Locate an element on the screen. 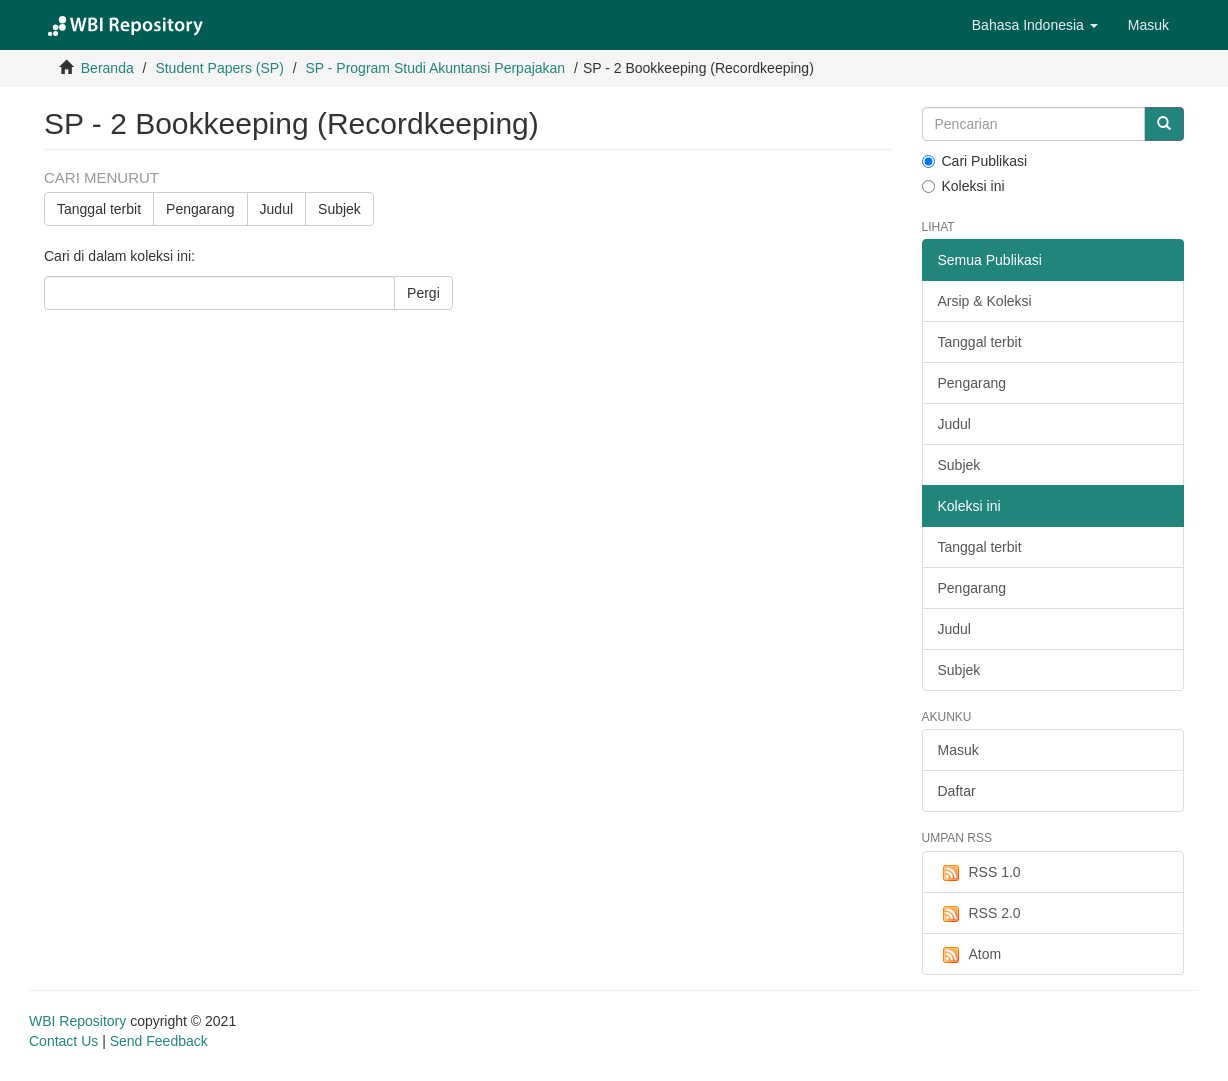 The image size is (1228, 1081). SP - Program Studi Akuntansi Perpajakan is located at coordinates (435, 68).